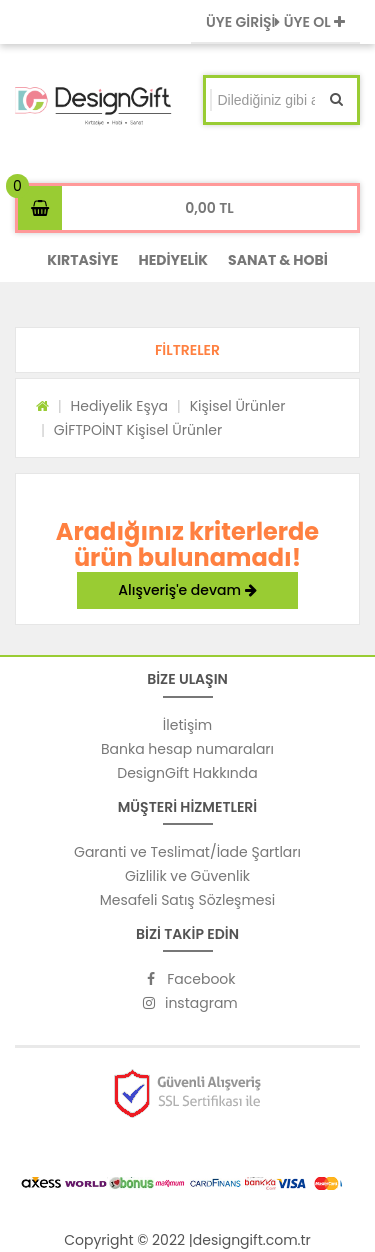 This screenshot has height=1252, width=375. What do you see at coordinates (187, 876) in the screenshot?
I see `Gizlilik ve Güvenlik` at bounding box center [187, 876].